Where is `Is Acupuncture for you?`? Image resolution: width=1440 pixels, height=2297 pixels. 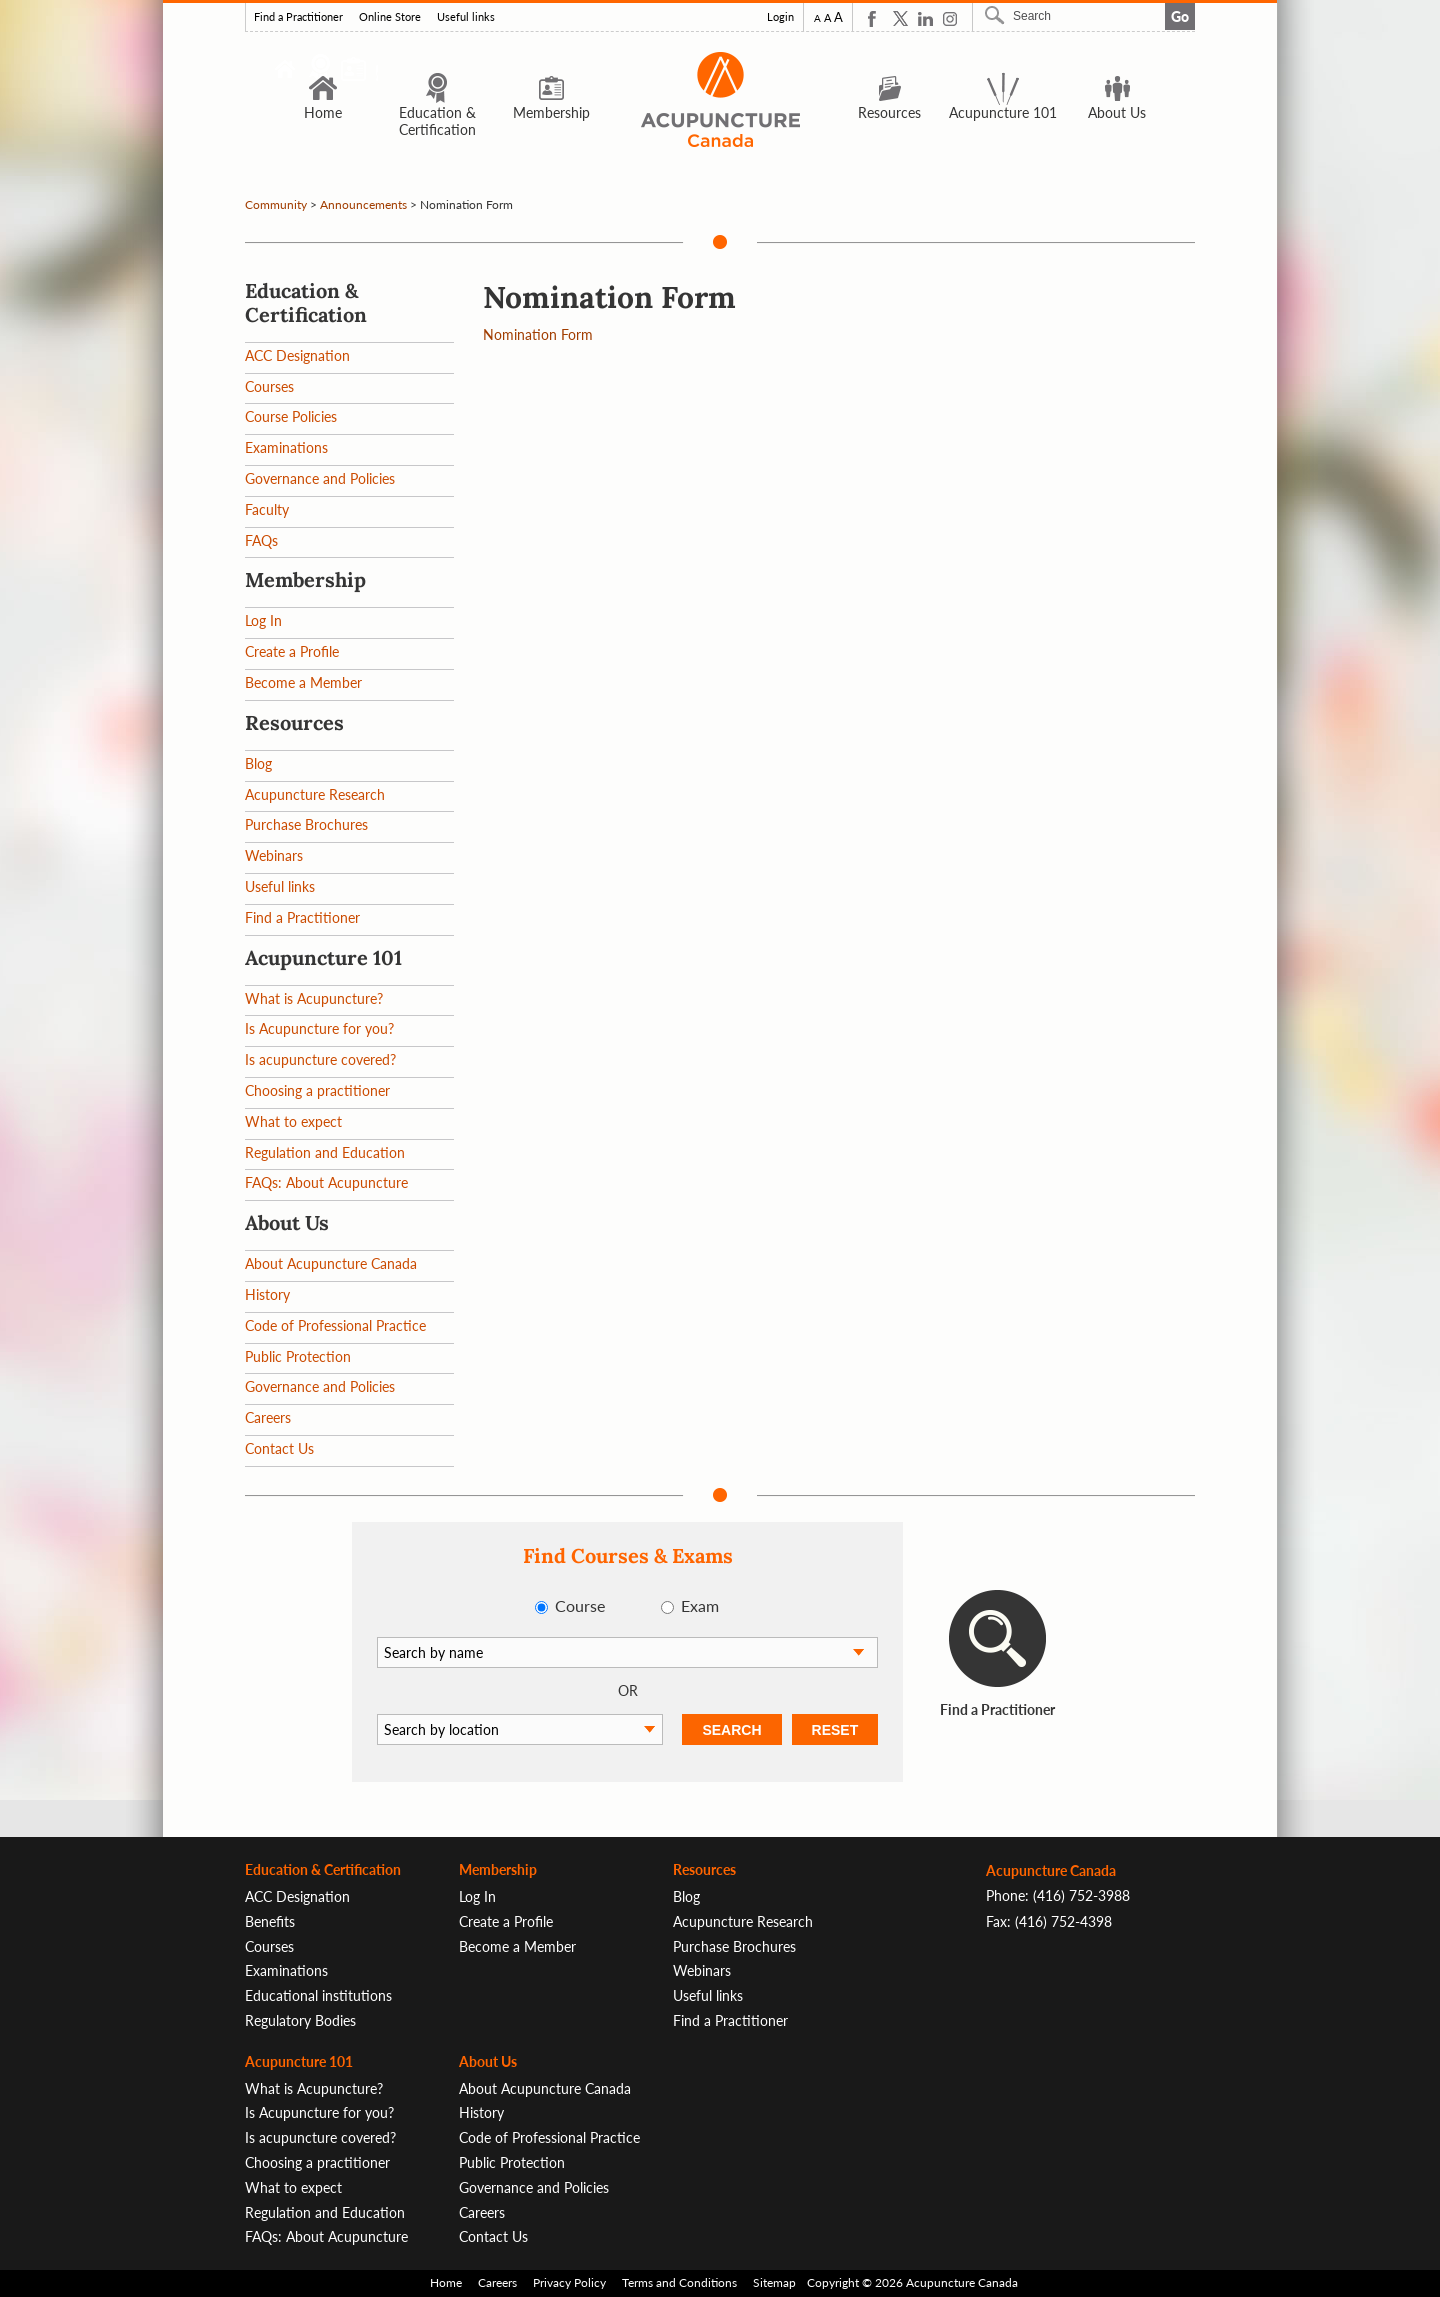
Is Acupuncture for you? is located at coordinates (319, 1028).